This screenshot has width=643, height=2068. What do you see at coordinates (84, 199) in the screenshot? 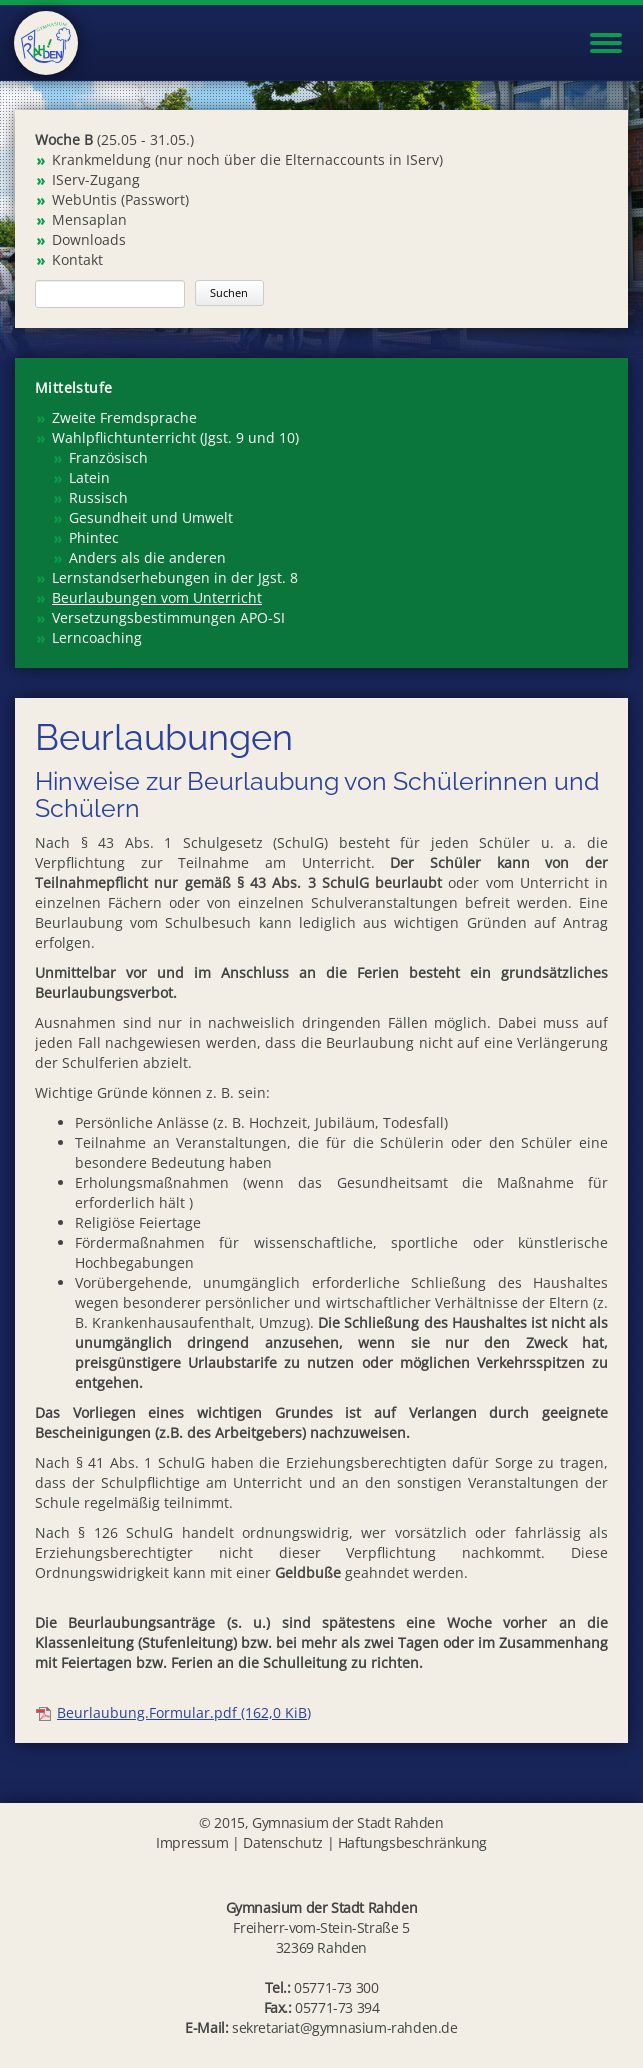
I see `WebUntis` at bounding box center [84, 199].